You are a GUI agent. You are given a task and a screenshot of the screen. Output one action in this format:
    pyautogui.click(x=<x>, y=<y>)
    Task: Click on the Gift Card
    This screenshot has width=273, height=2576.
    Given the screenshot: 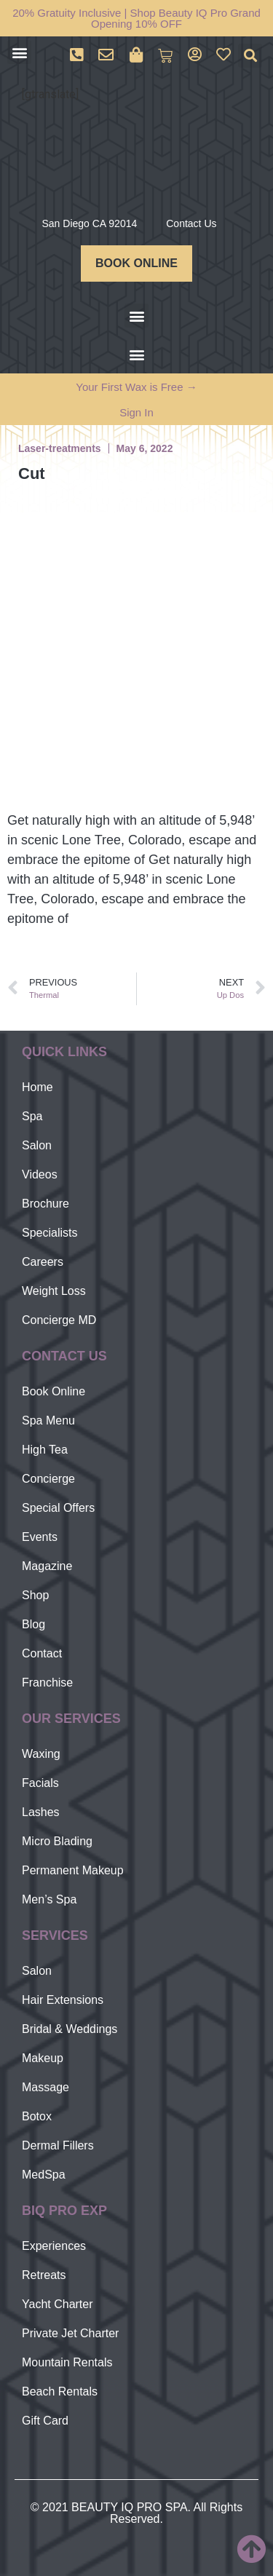 What is the action you would take?
    pyautogui.click(x=45, y=2420)
    